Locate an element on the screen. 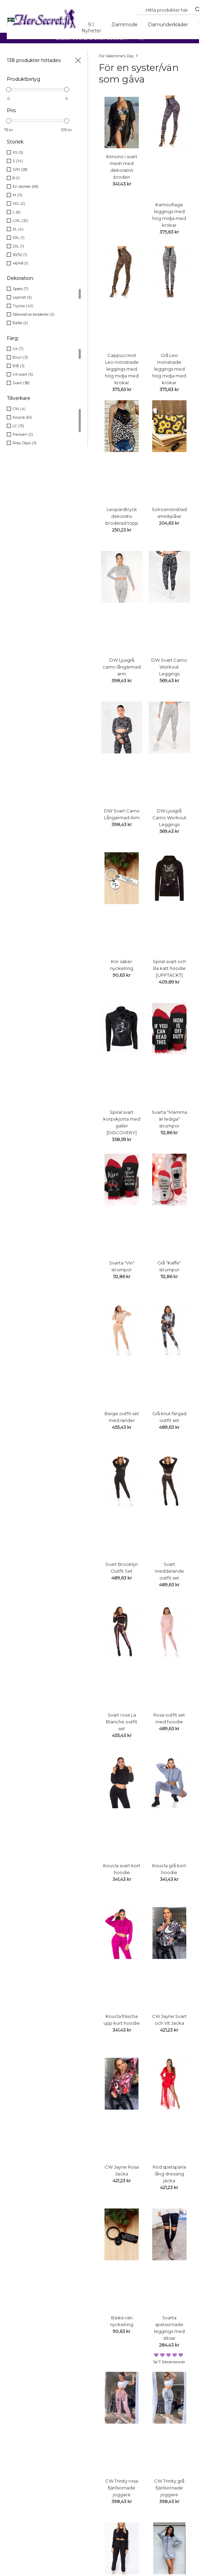 The height and width of the screenshot is (2576, 199). Röd spetspärla lång dressing jacka is located at coordinates (169, 2173).